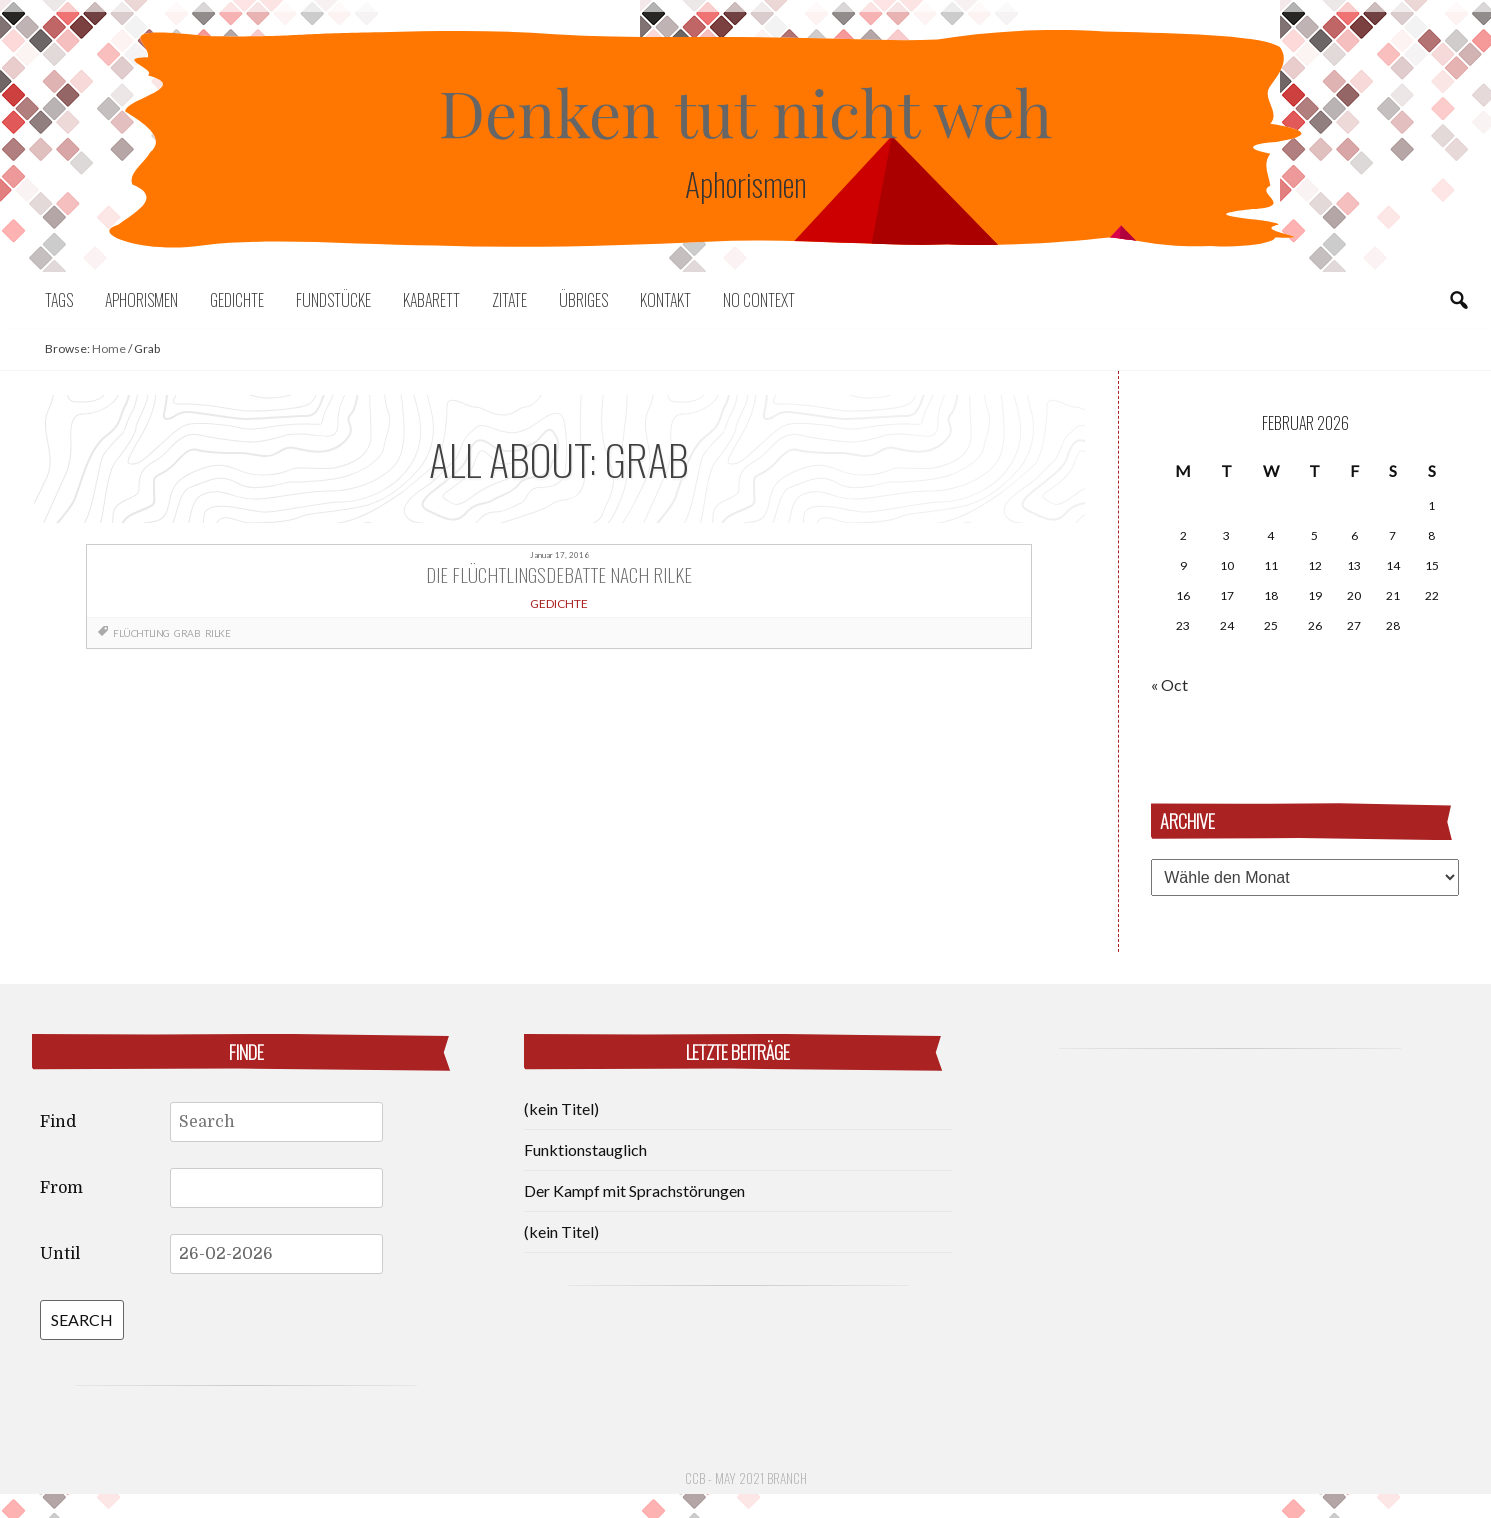 This screenshot has height=1518, width=1491. Describe the element at coordinates (561, 1108) in the screenshot. I see `(kein Titel)` at that location.